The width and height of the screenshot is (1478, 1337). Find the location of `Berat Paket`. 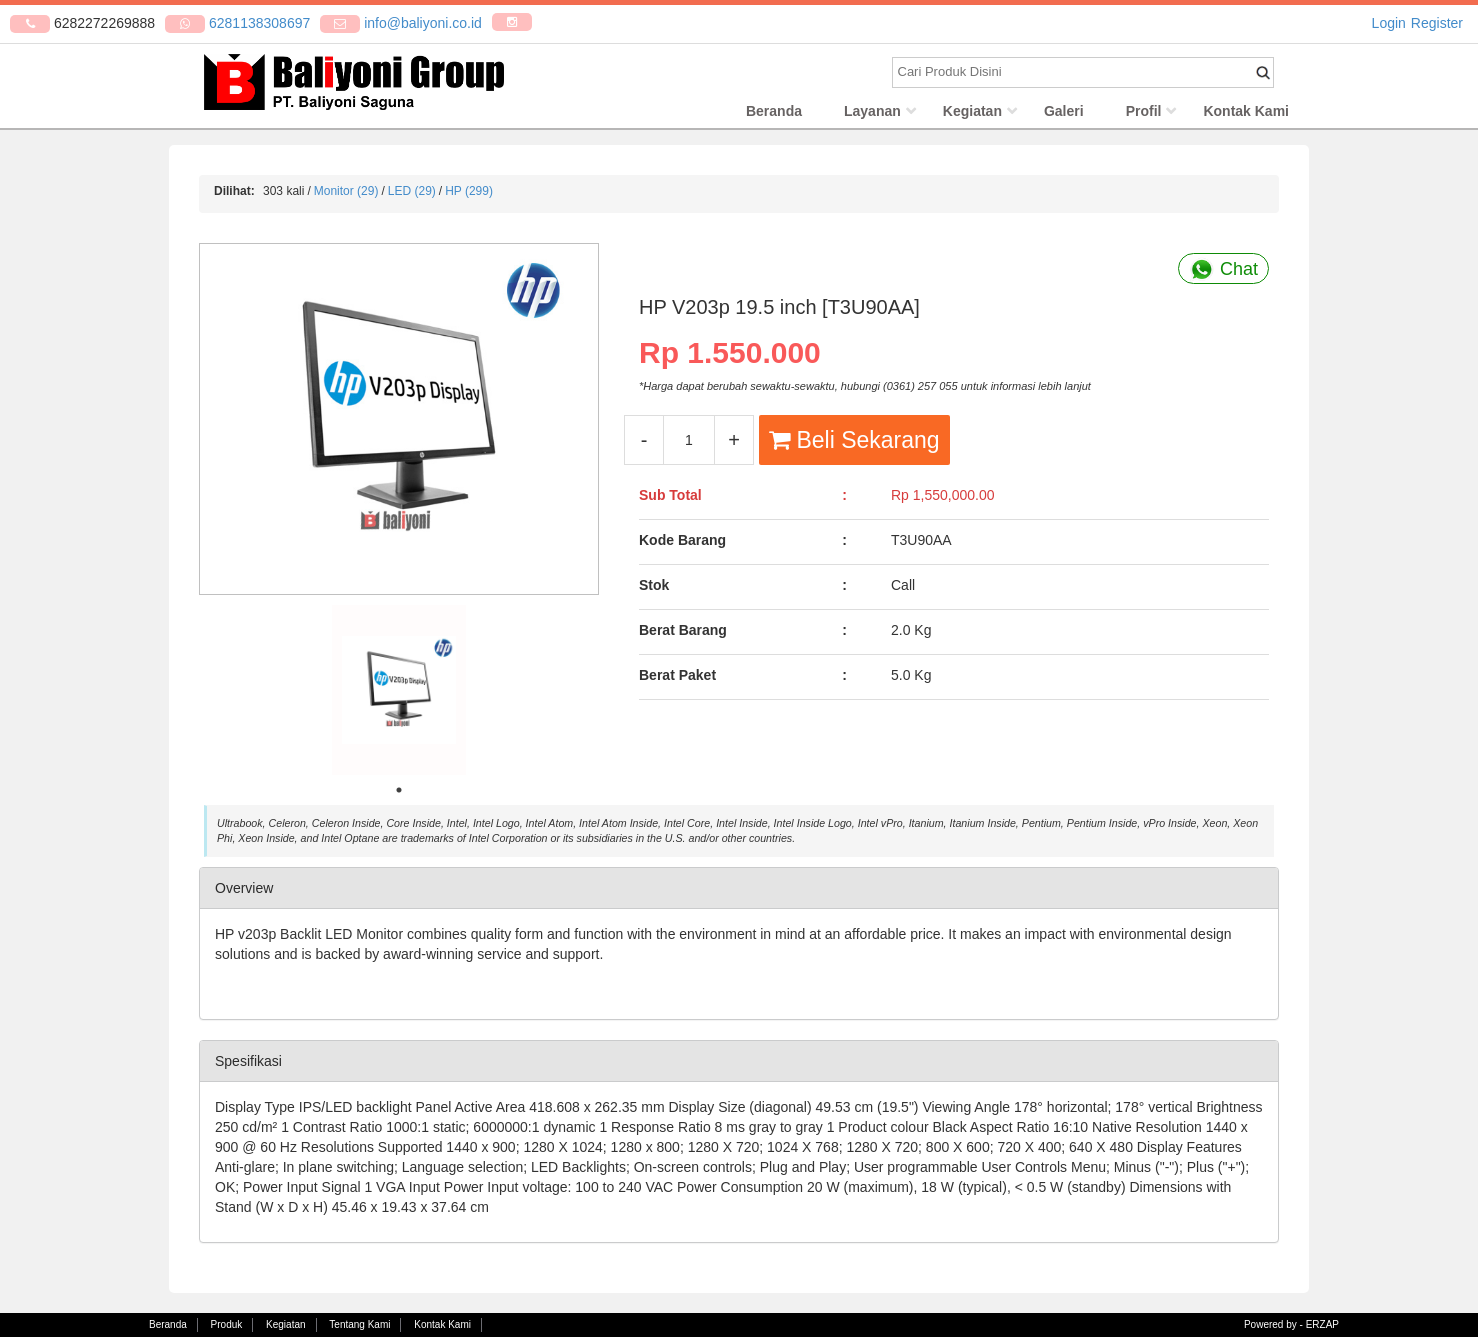

Berat Paket is located at coordinates (677, 679).